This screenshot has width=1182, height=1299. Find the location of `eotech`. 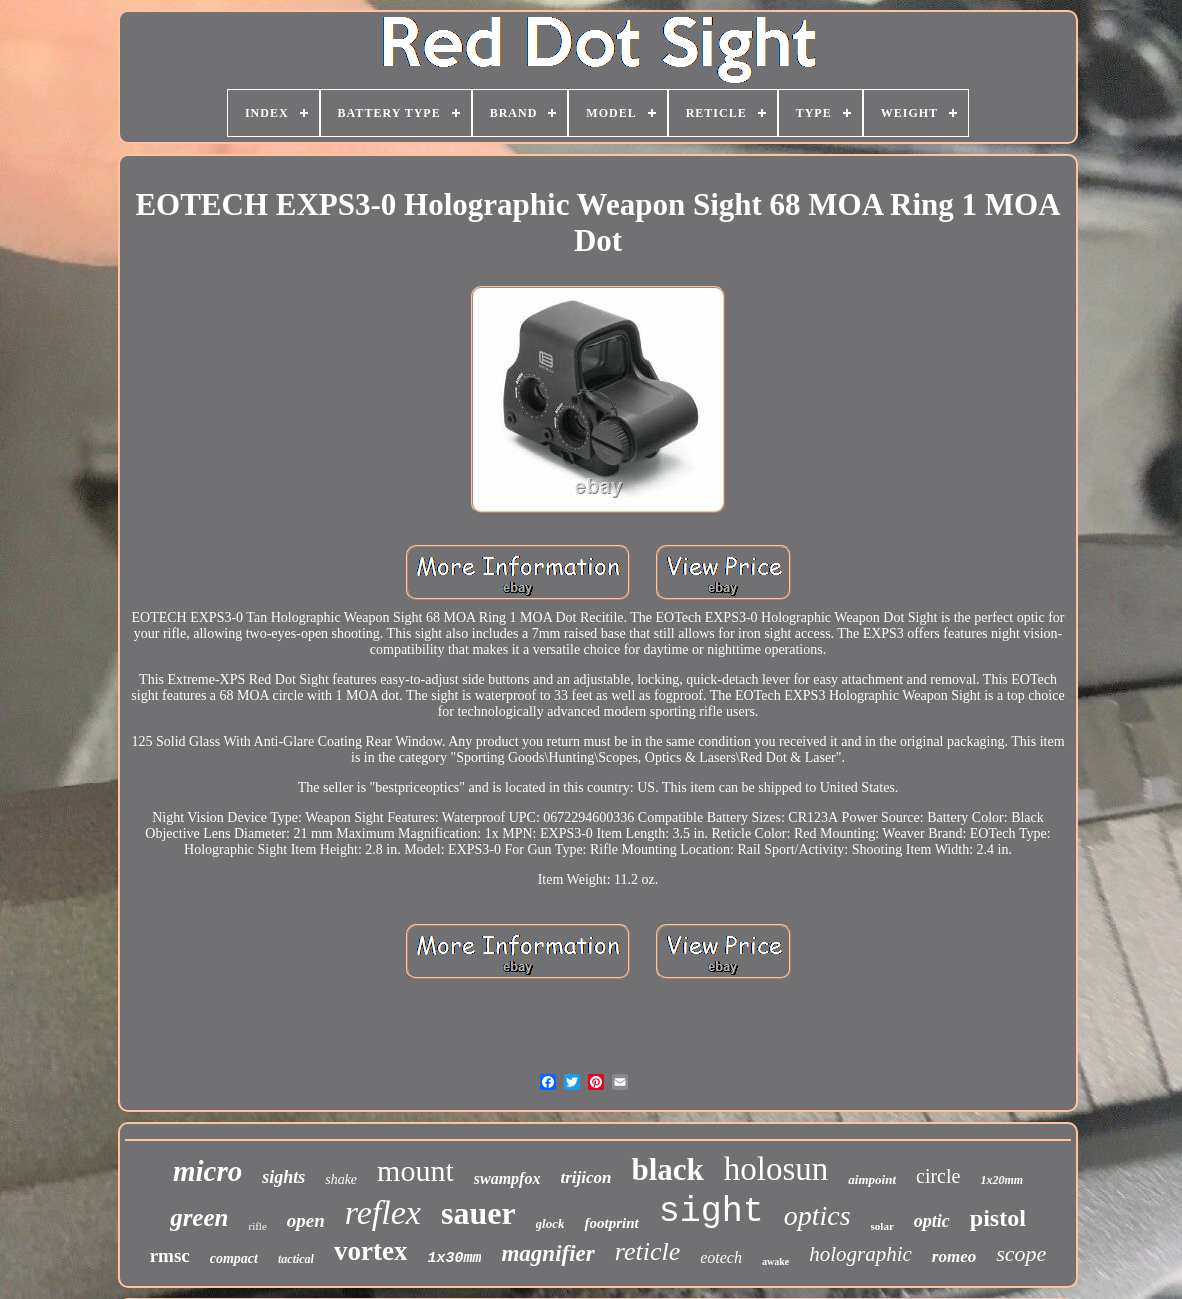

eotech is located at coordinates (721, 1257).